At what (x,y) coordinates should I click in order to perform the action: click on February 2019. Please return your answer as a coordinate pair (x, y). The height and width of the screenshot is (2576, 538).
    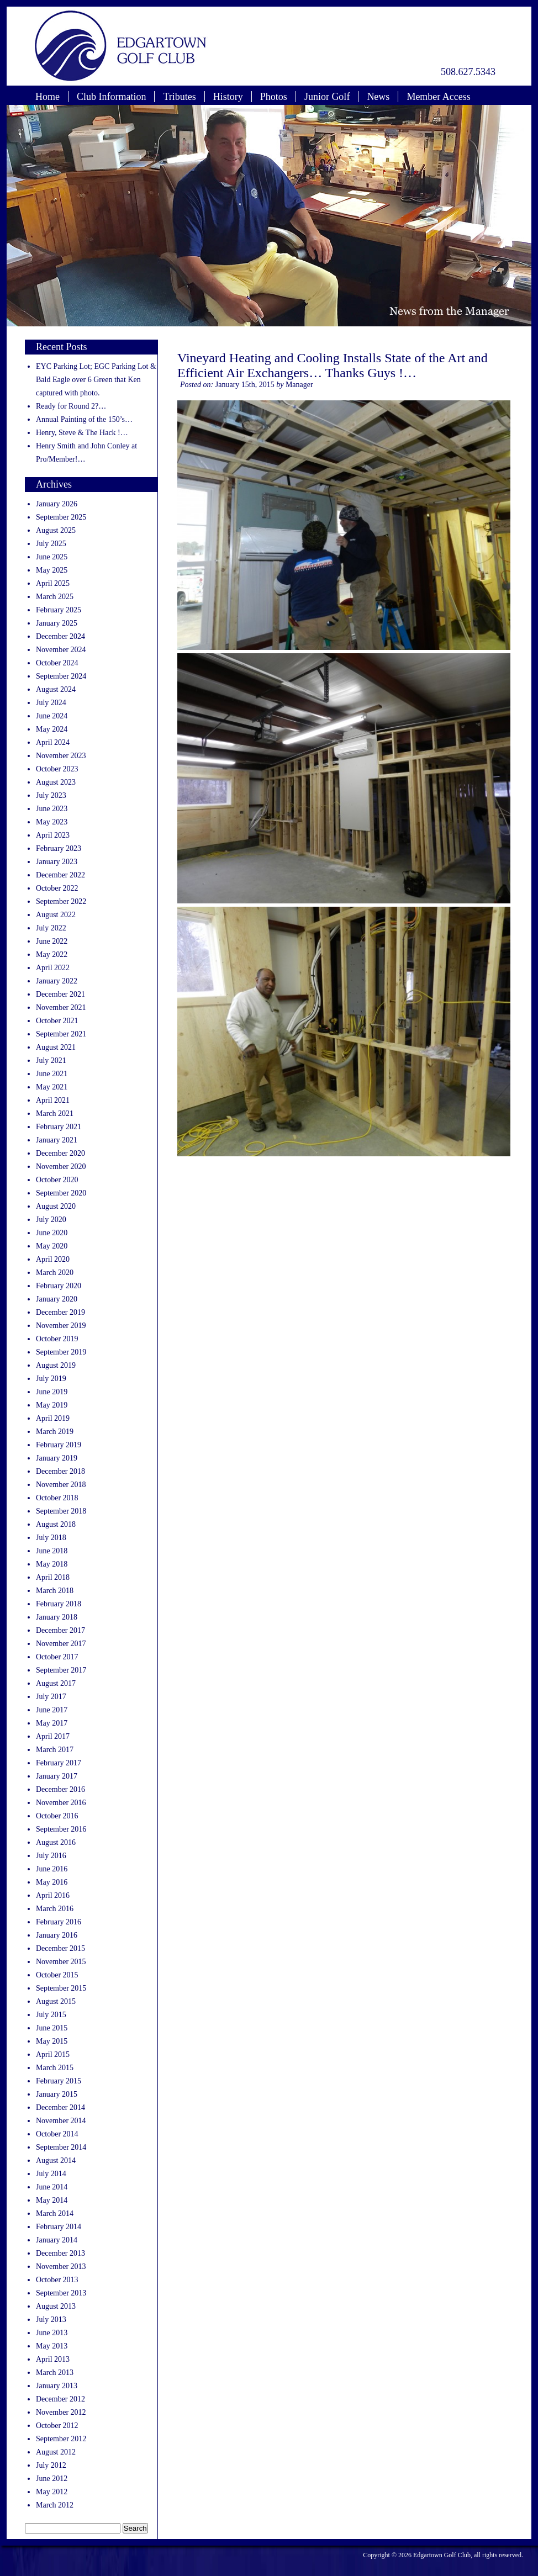
    Looking at the image, I should click on (58, 1445).